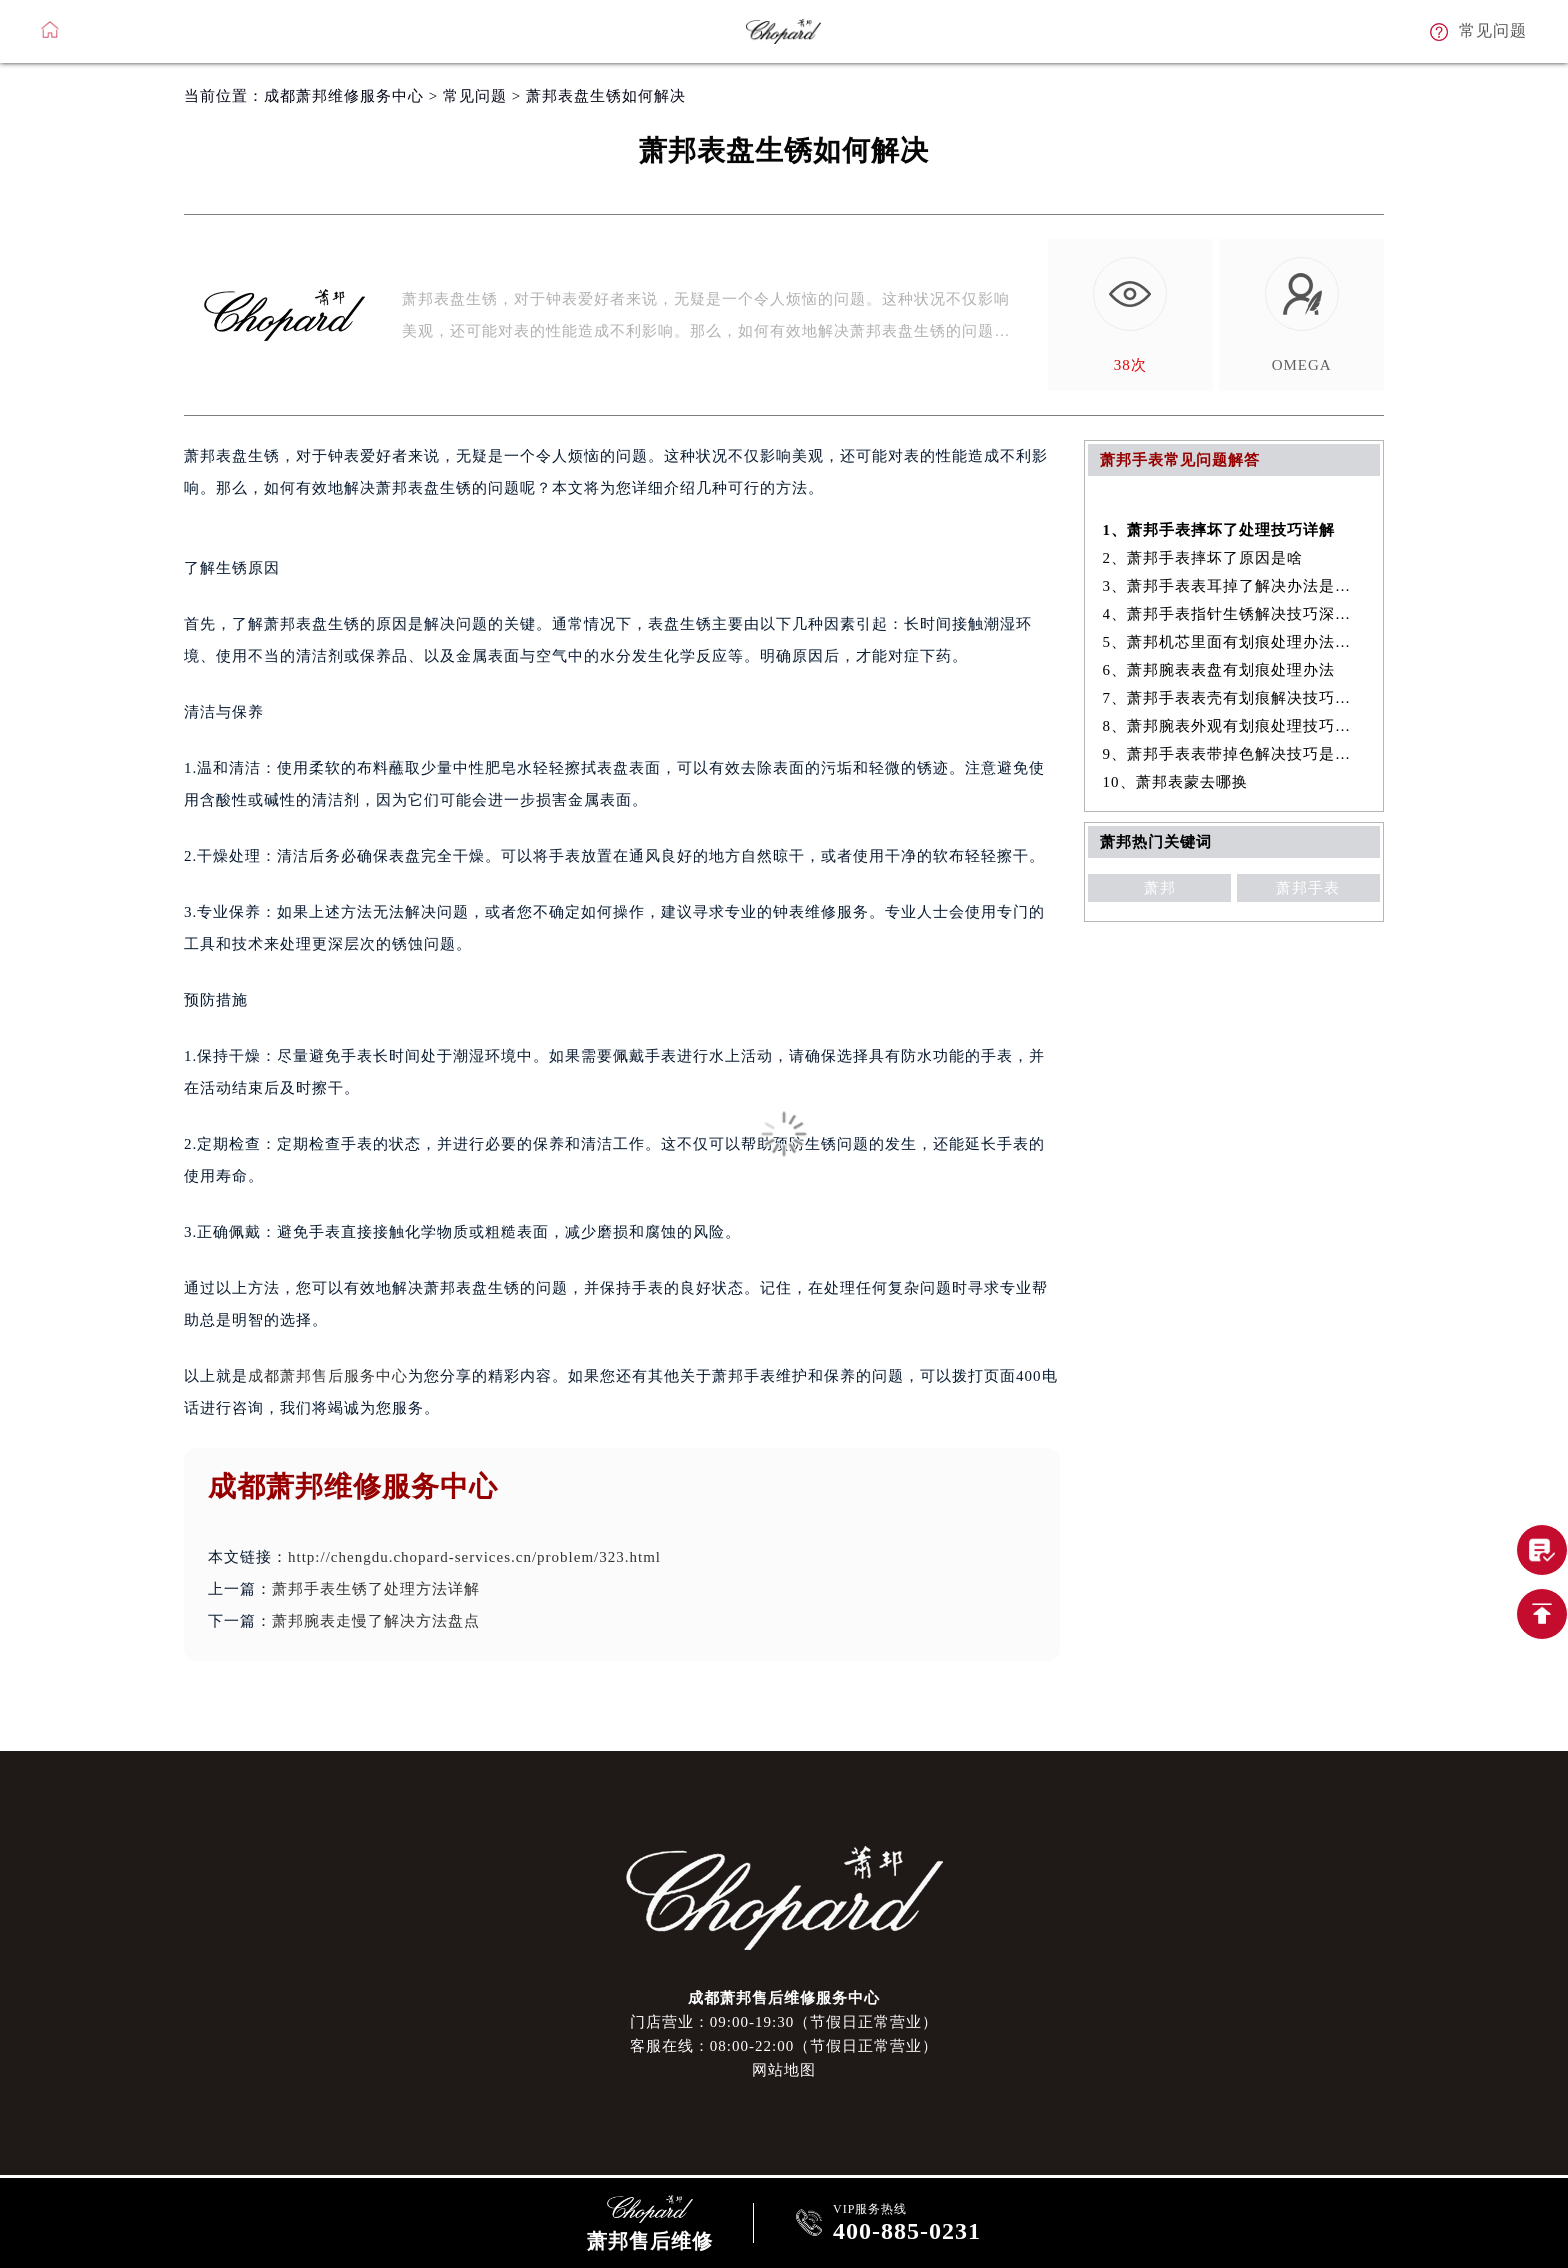 This screenshot has height=2268, width=1568. Describe the element at coordinates (376, 1589) in the screenshot. I see `萧邦手表生锈了处理方法详解` at that location.